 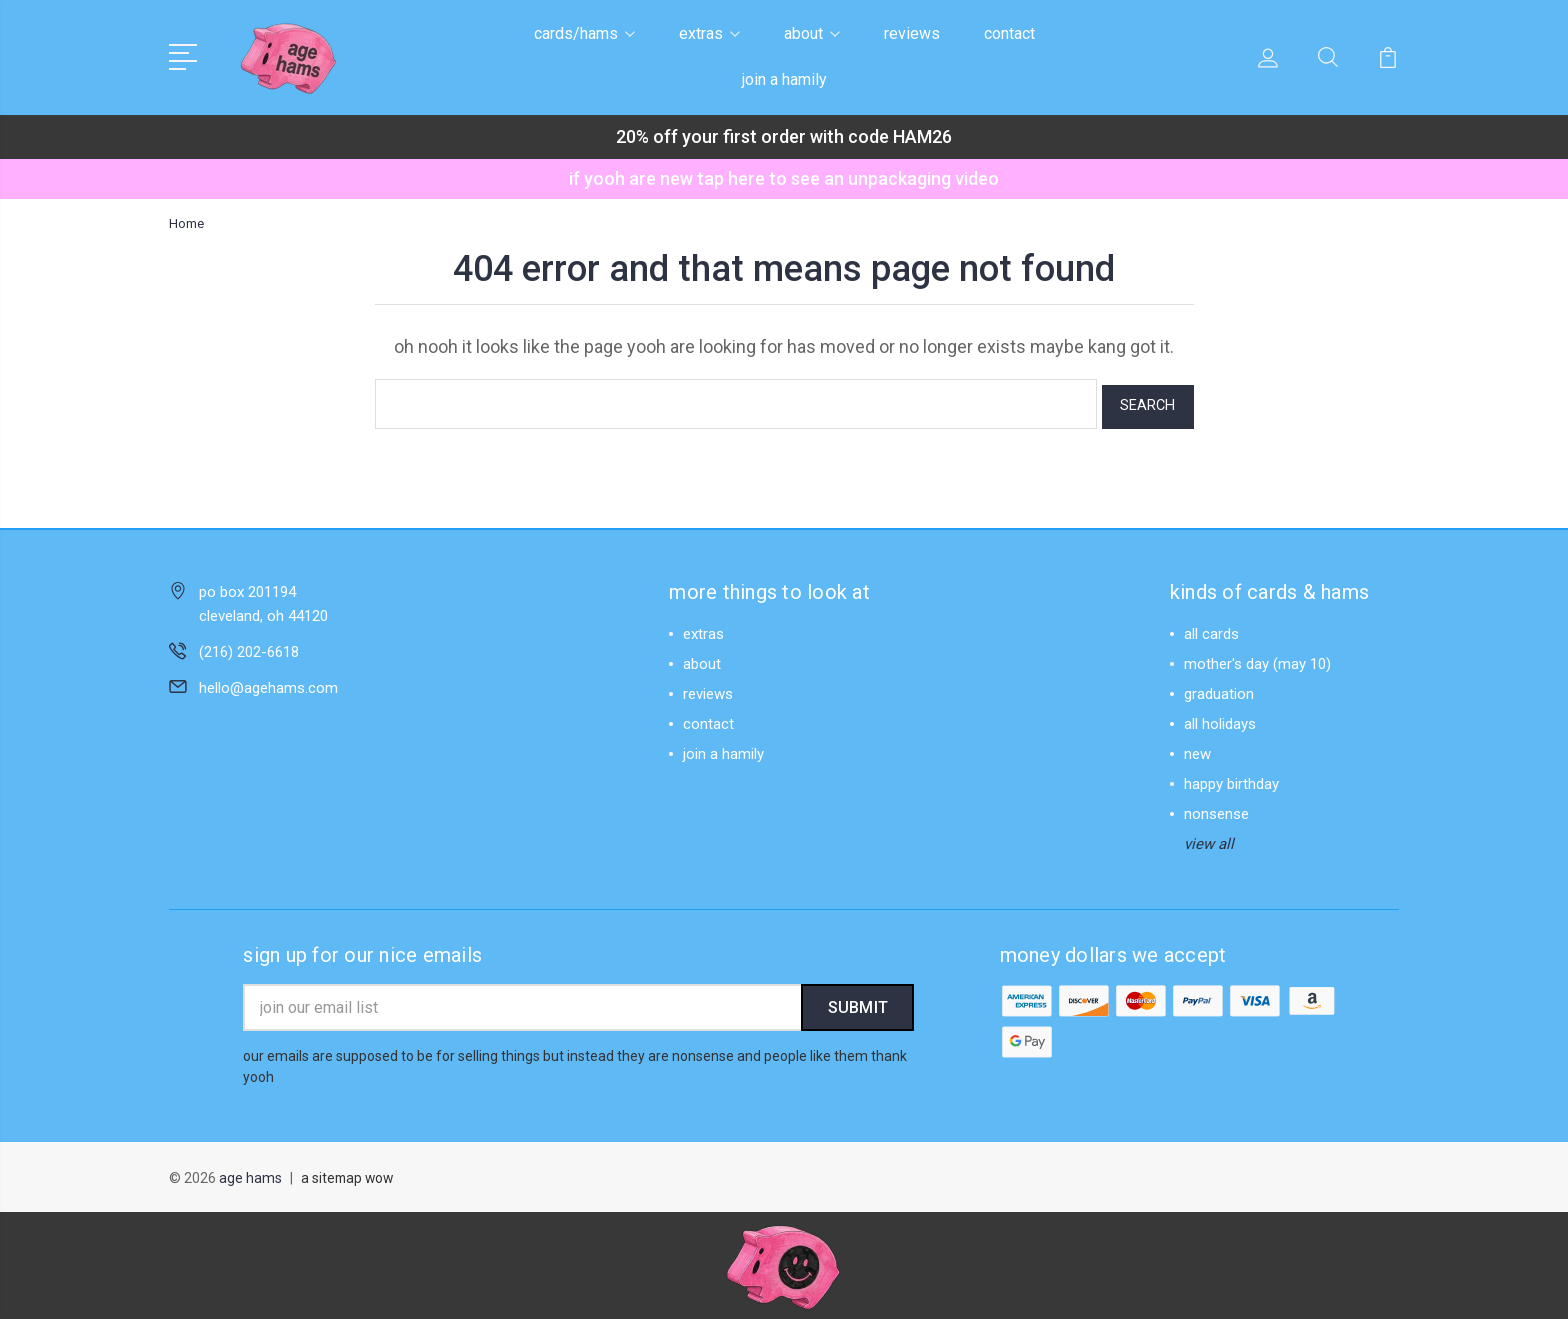 I want to click on reviews, so click(x=912, y=33).